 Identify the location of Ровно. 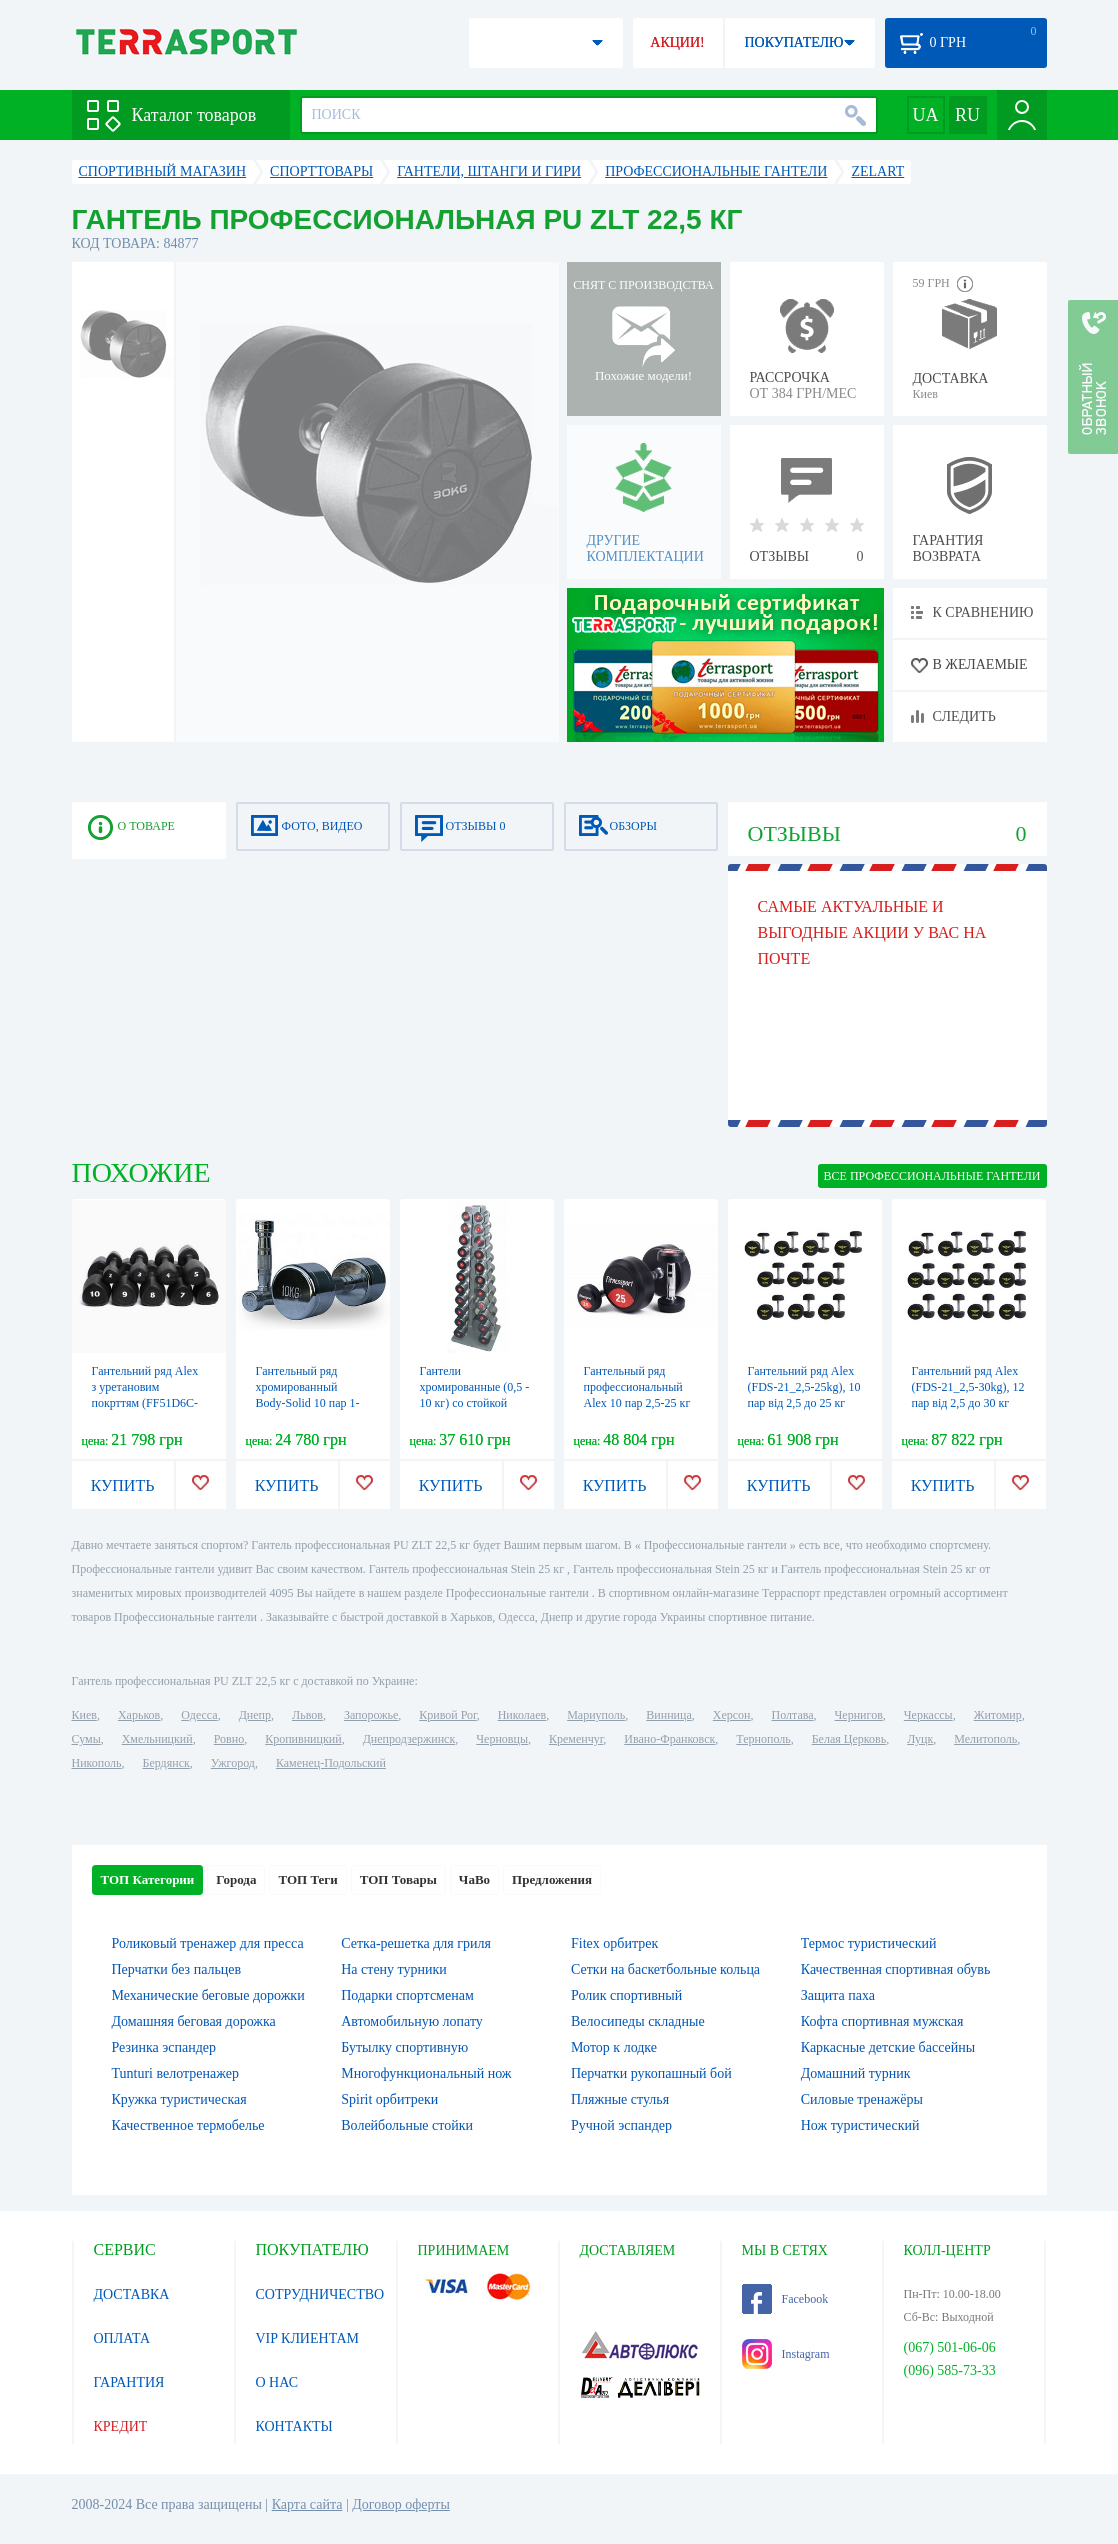
(229, 1739).